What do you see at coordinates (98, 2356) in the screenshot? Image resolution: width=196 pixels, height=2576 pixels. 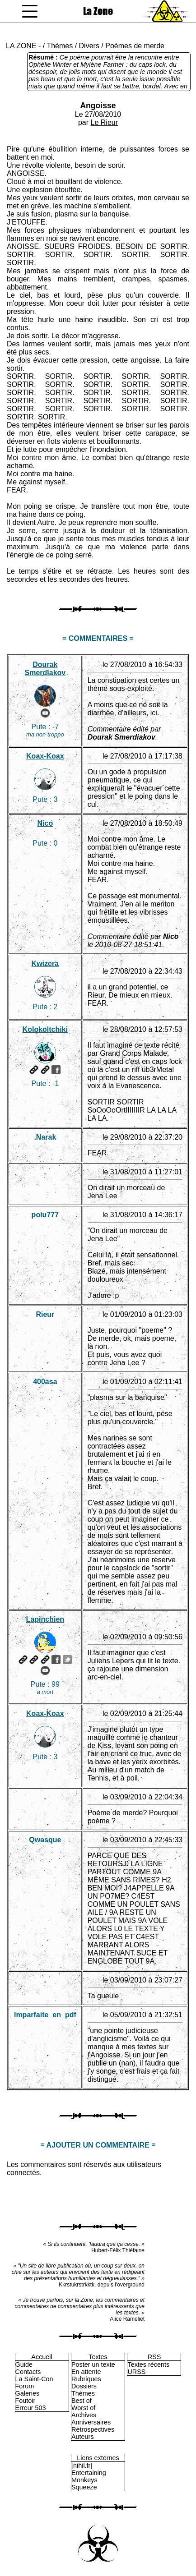 I see `Textes` at bounding box center [98, 2356].